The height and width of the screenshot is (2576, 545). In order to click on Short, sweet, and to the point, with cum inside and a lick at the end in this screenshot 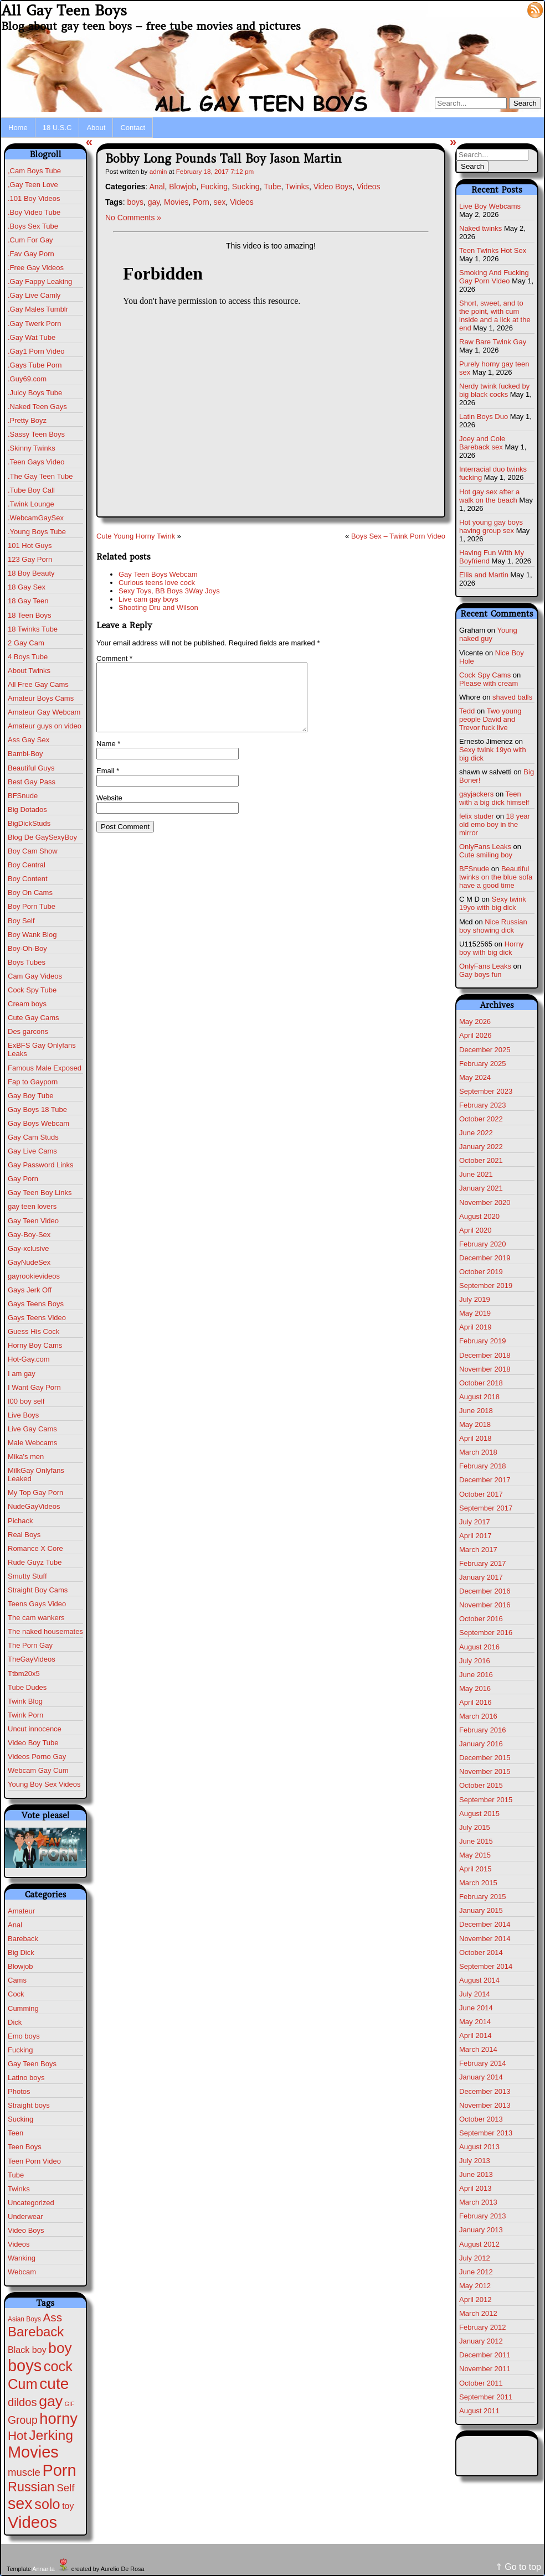, I will do `click(495, 315)`.